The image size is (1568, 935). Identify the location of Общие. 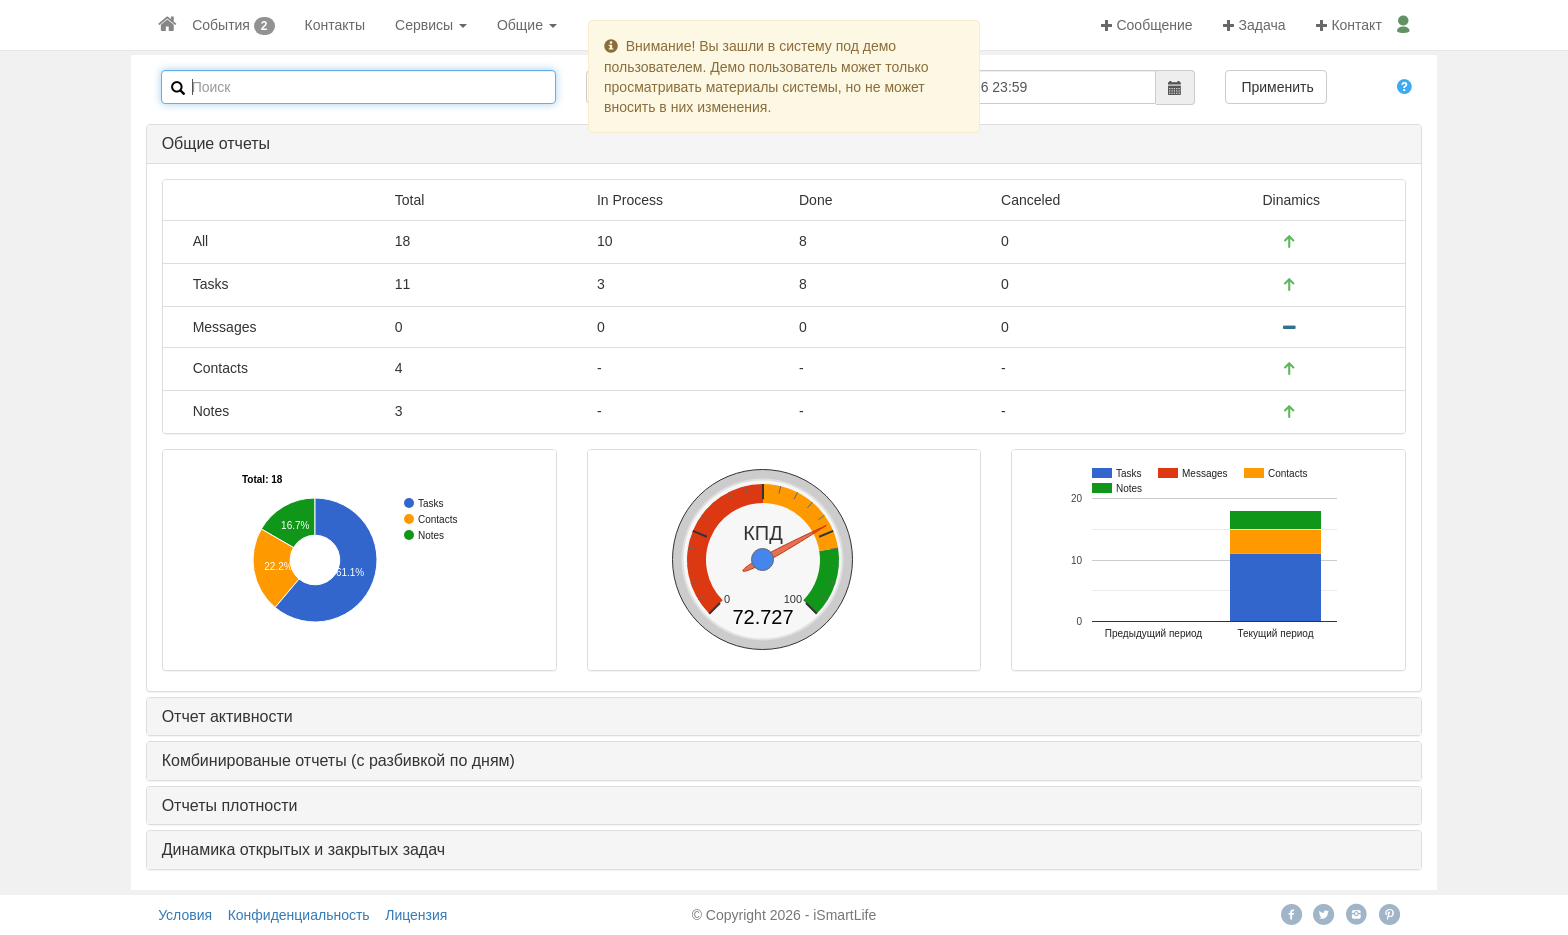
(527, 25).